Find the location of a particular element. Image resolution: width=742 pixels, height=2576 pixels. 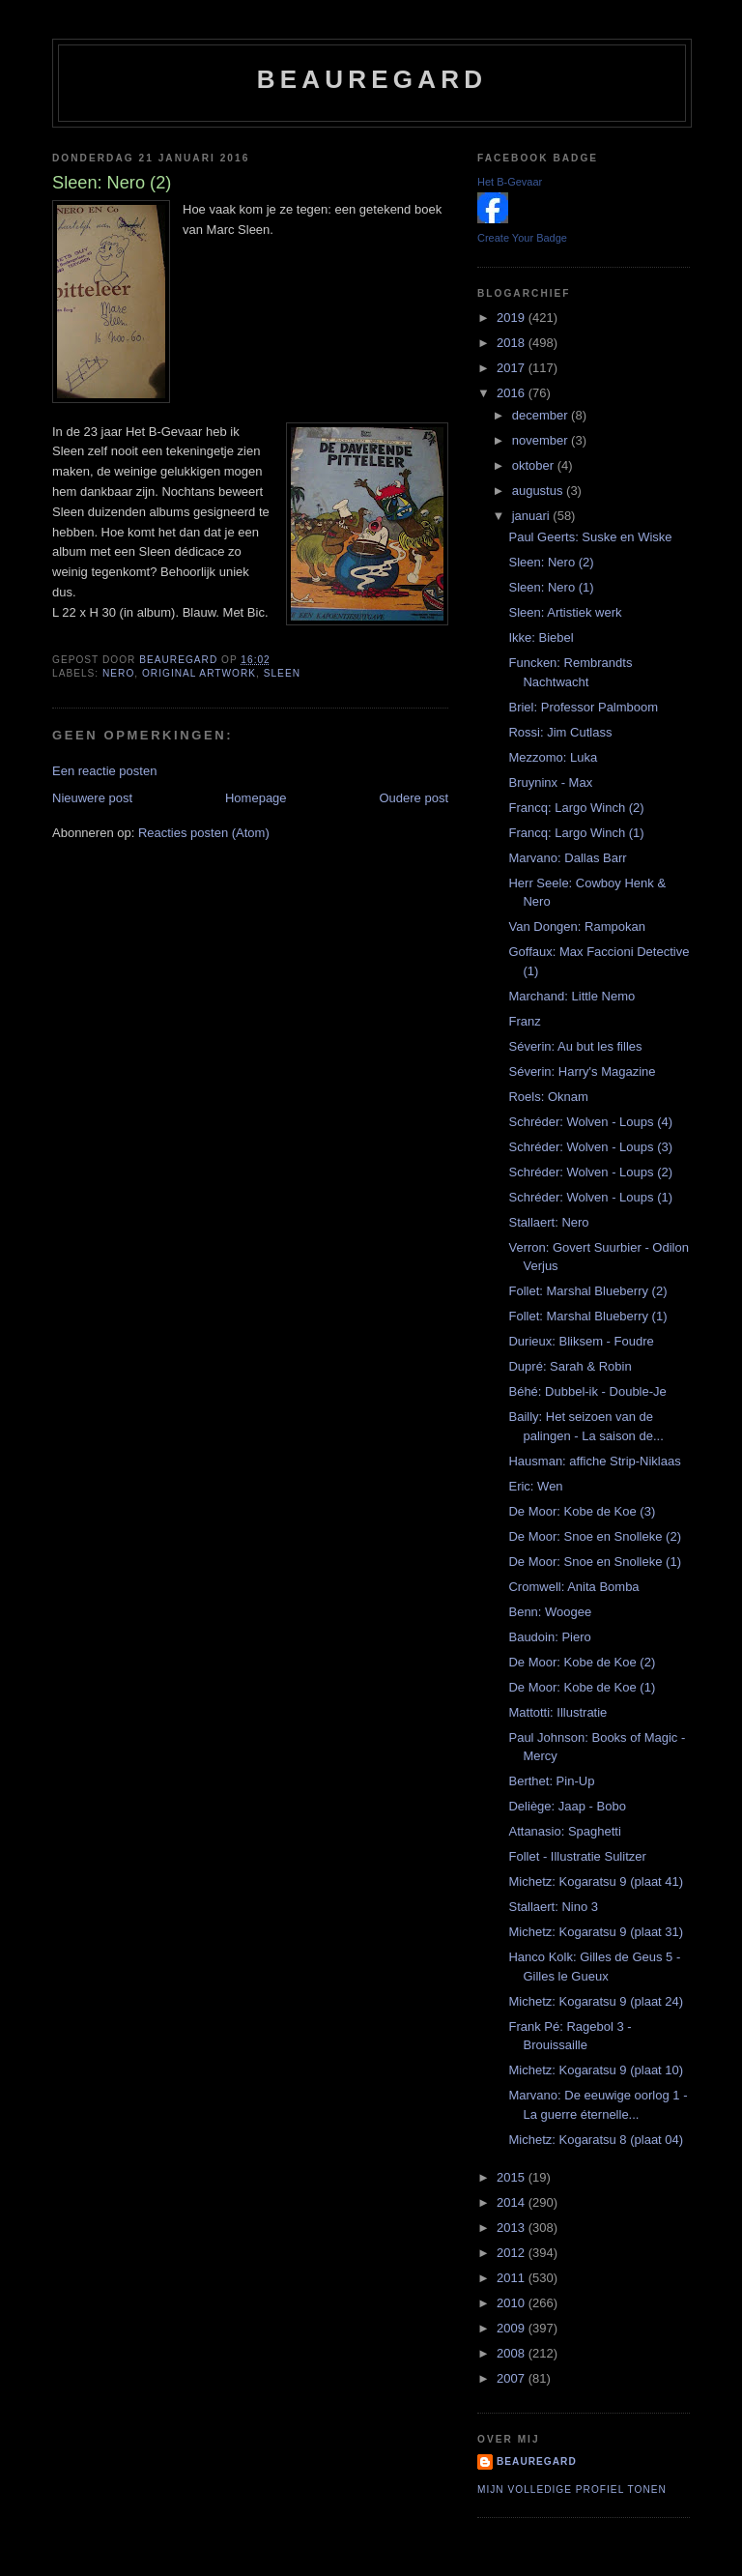

Sleen: Nero (2) is located at coordinates (550, 562).